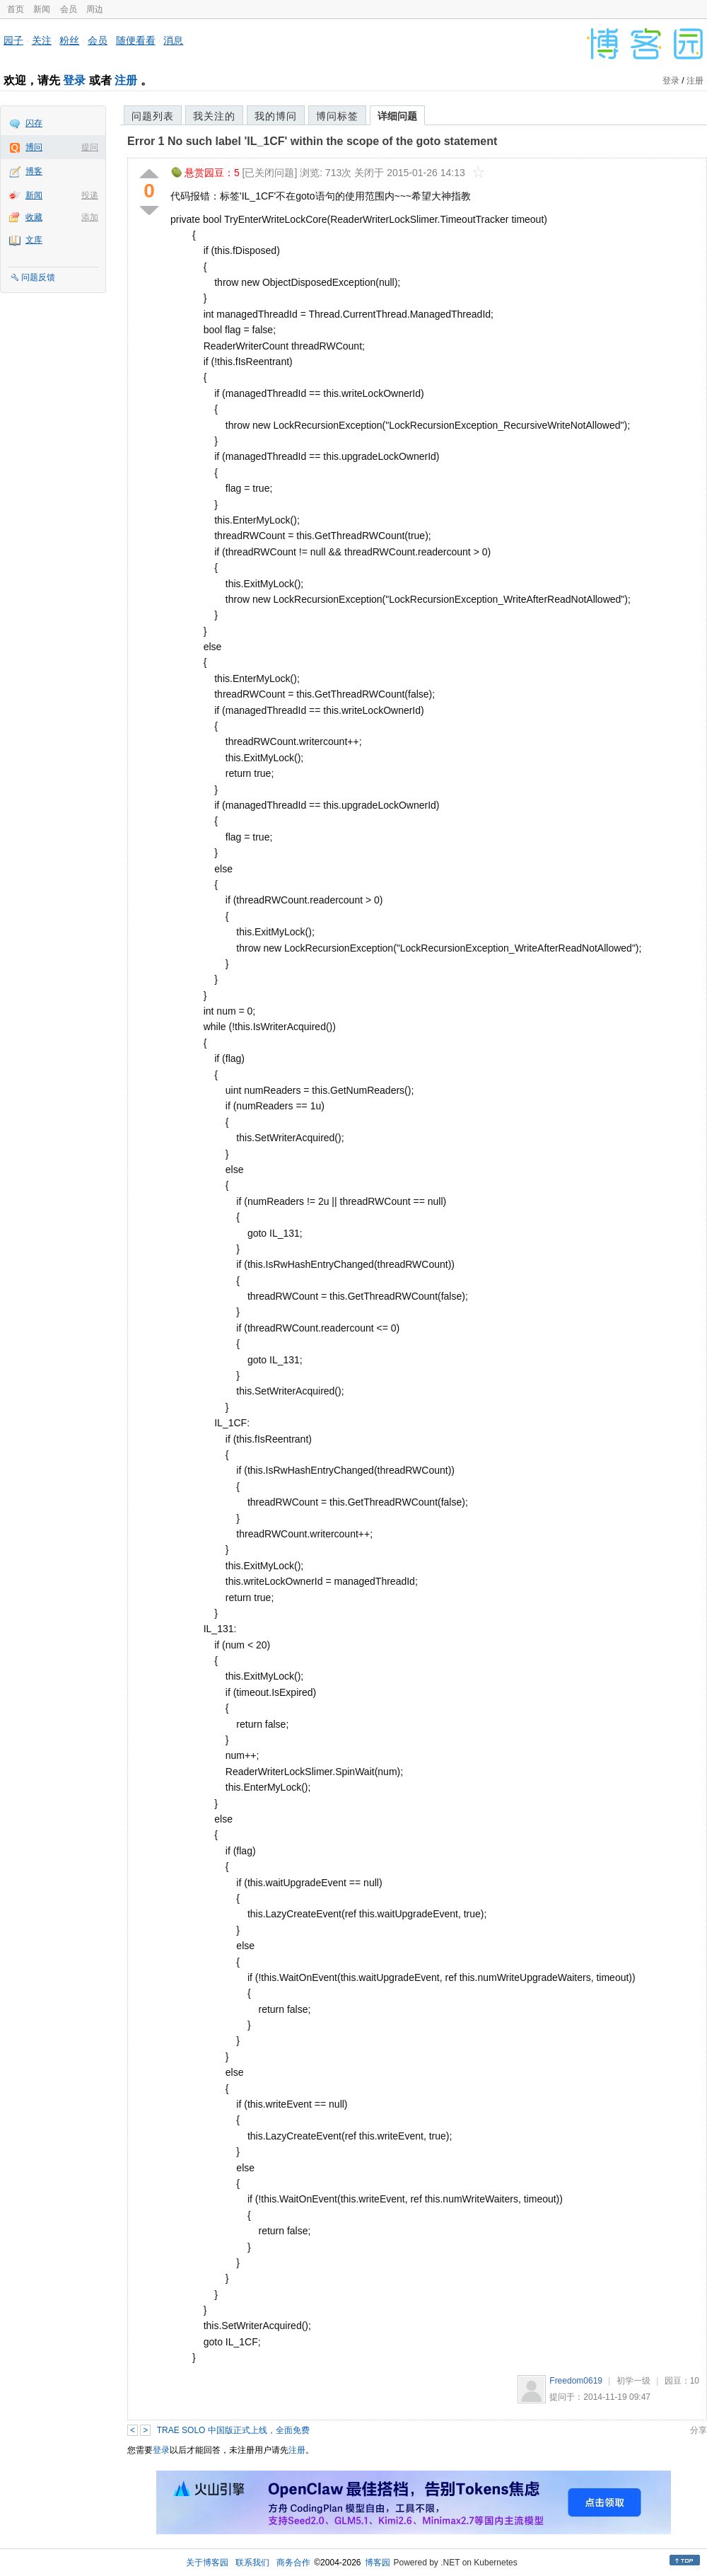 The width and height of the screenshot is (707, 2576). Describe the element at coordinates (15, 9) in the screenshot. I see `首页` at that location.